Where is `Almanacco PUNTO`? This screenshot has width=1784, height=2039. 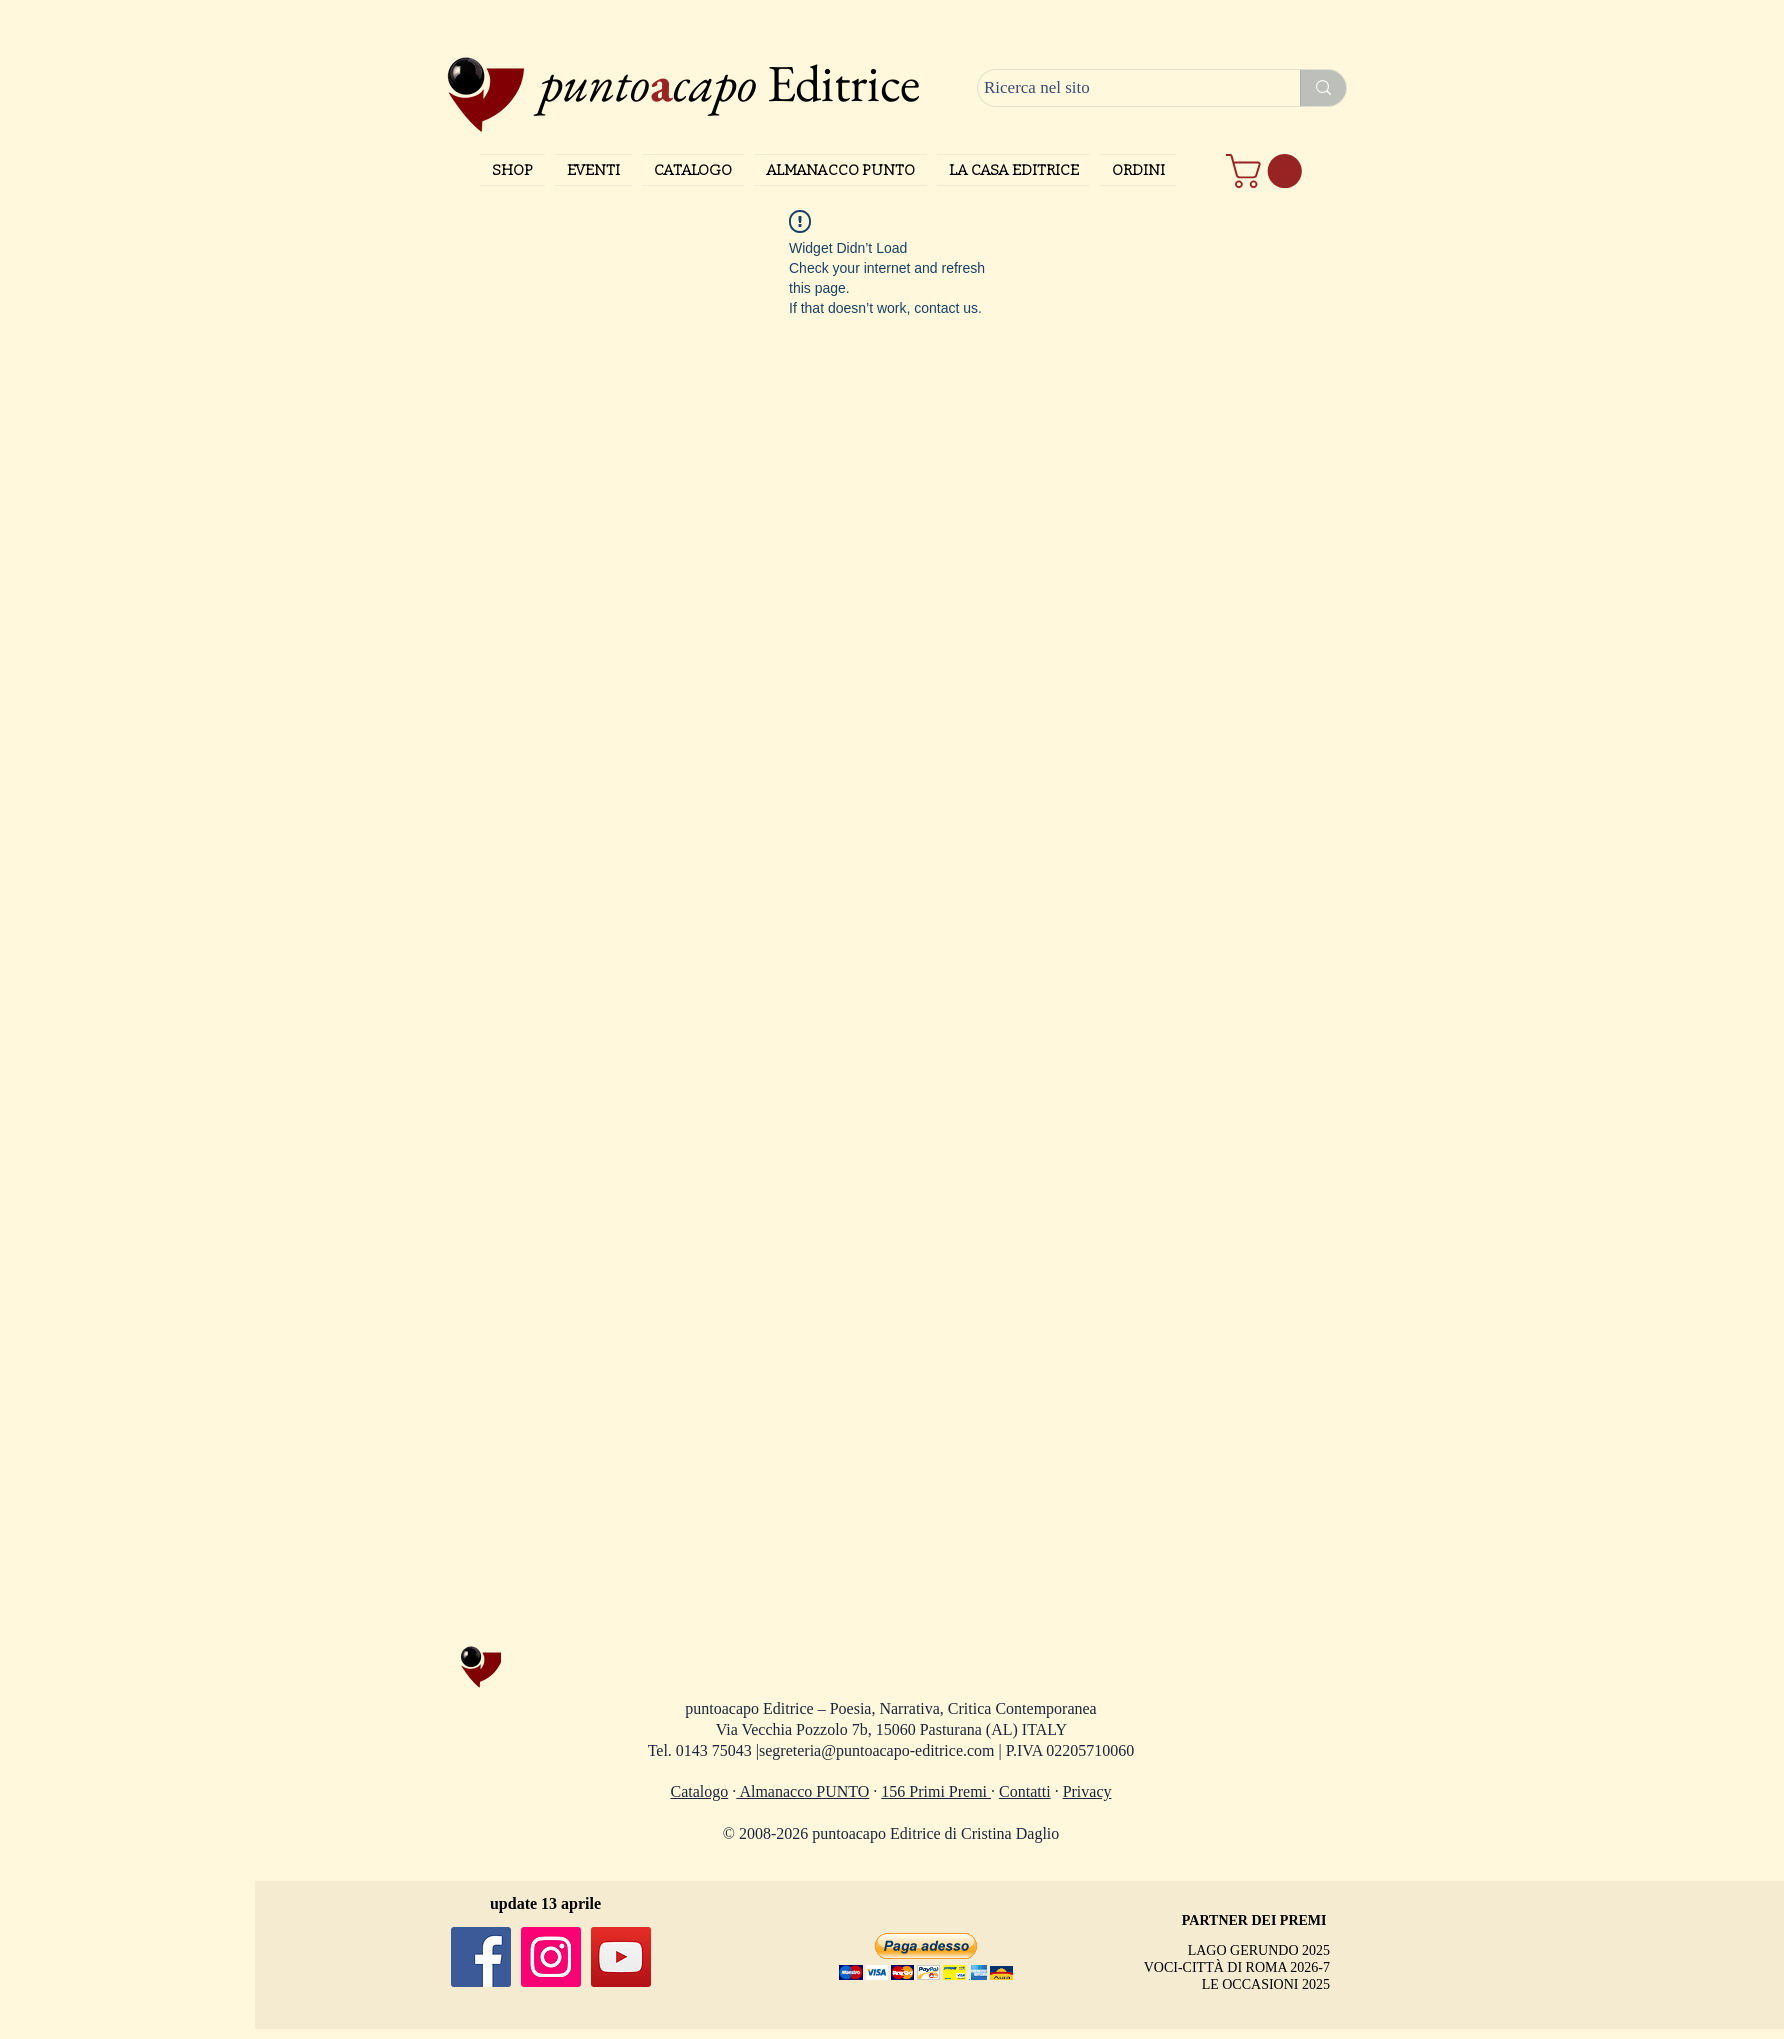
Almanacco PUNTO is located at coordinates (802, 1791).